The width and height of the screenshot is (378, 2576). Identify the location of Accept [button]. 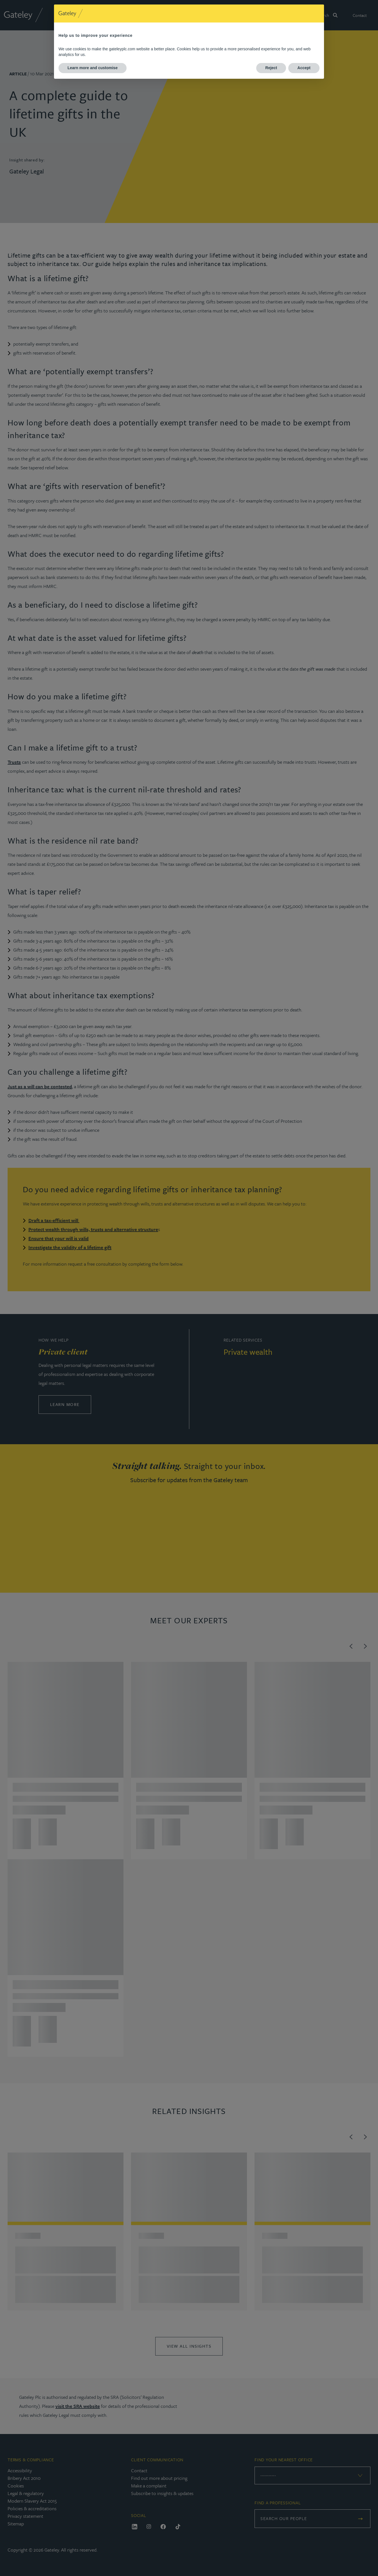
(303, 68).